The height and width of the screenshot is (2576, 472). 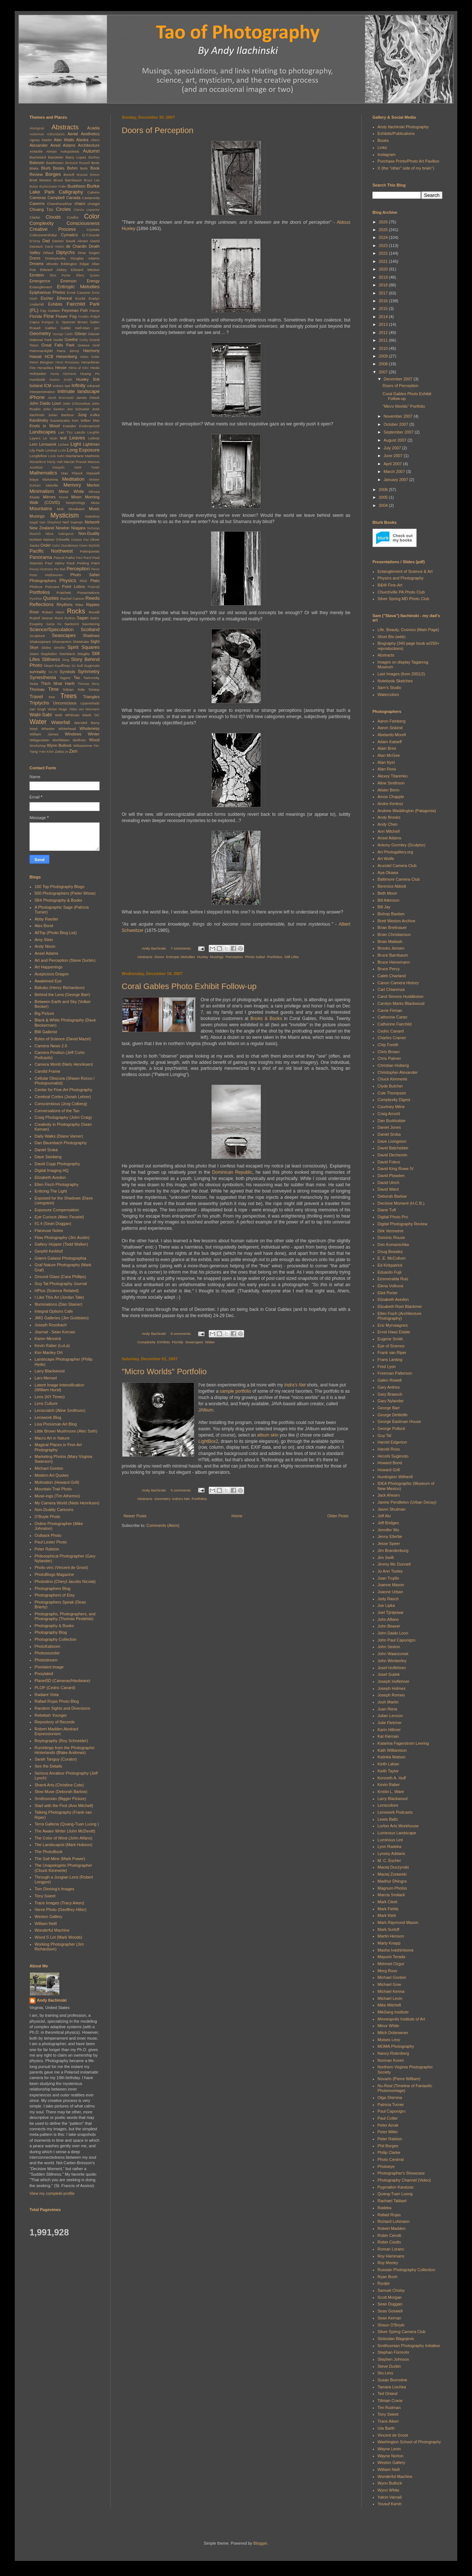 I want to click on Coral Gables Photo Exhibit Follow-up, so click(x=189, y=986).